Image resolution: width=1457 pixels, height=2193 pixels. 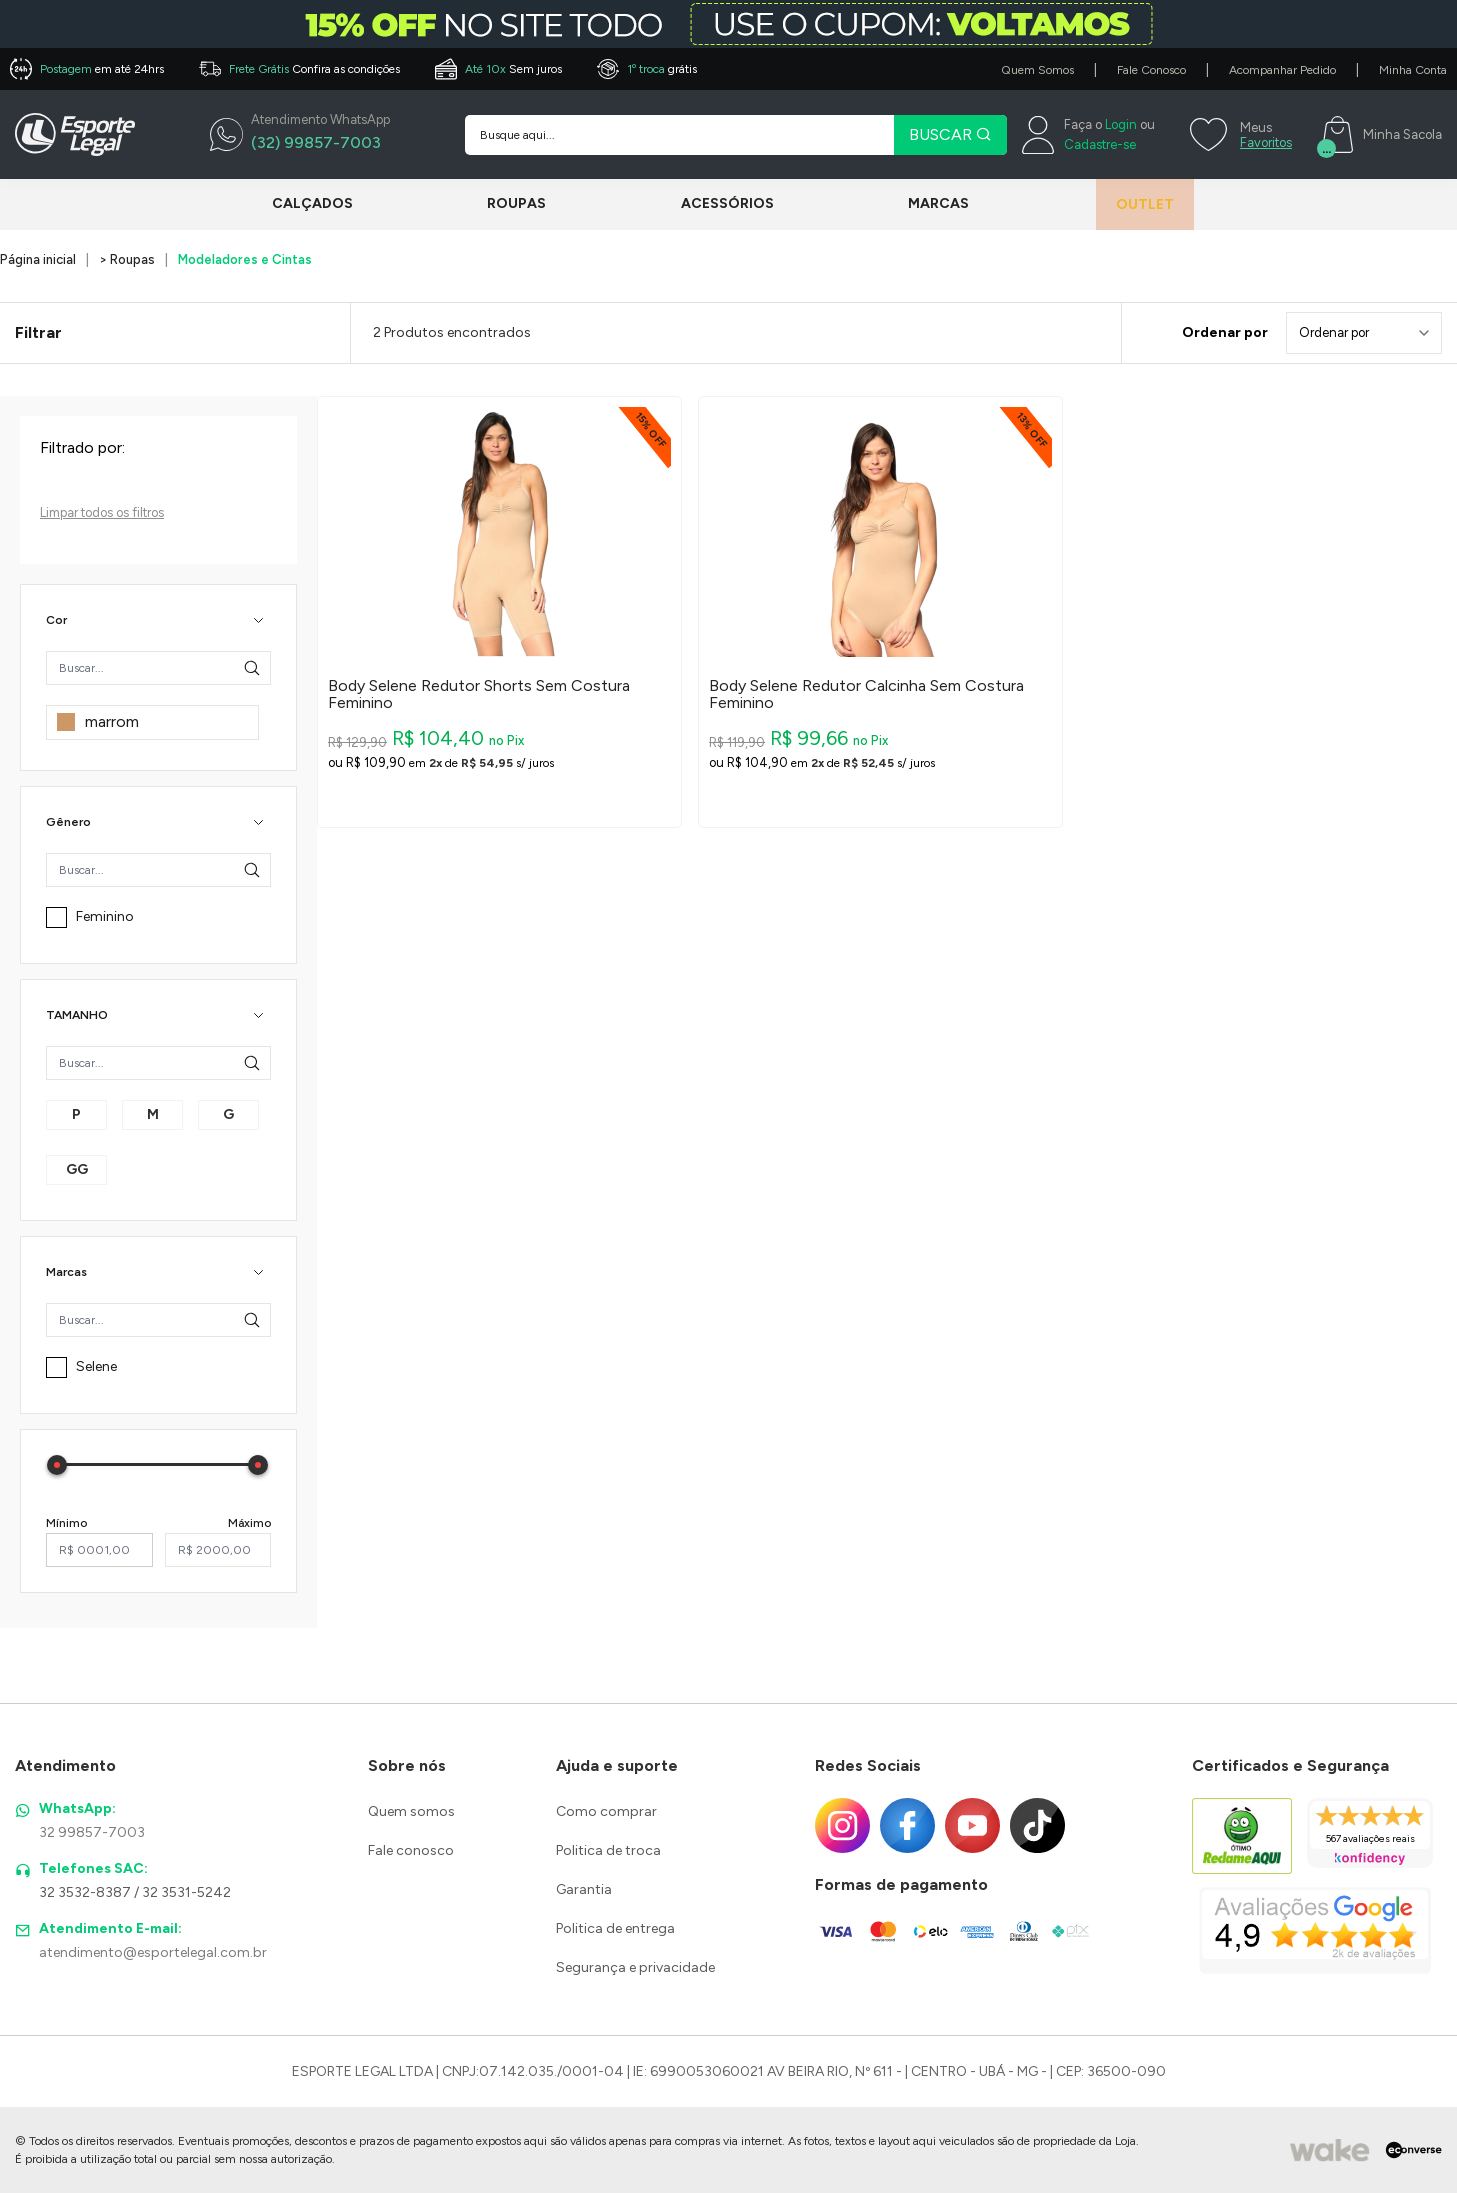 What do you see at coordinates (916, 203) in the screenshot?
I see `Marcas` at bounding box center [916, 203].